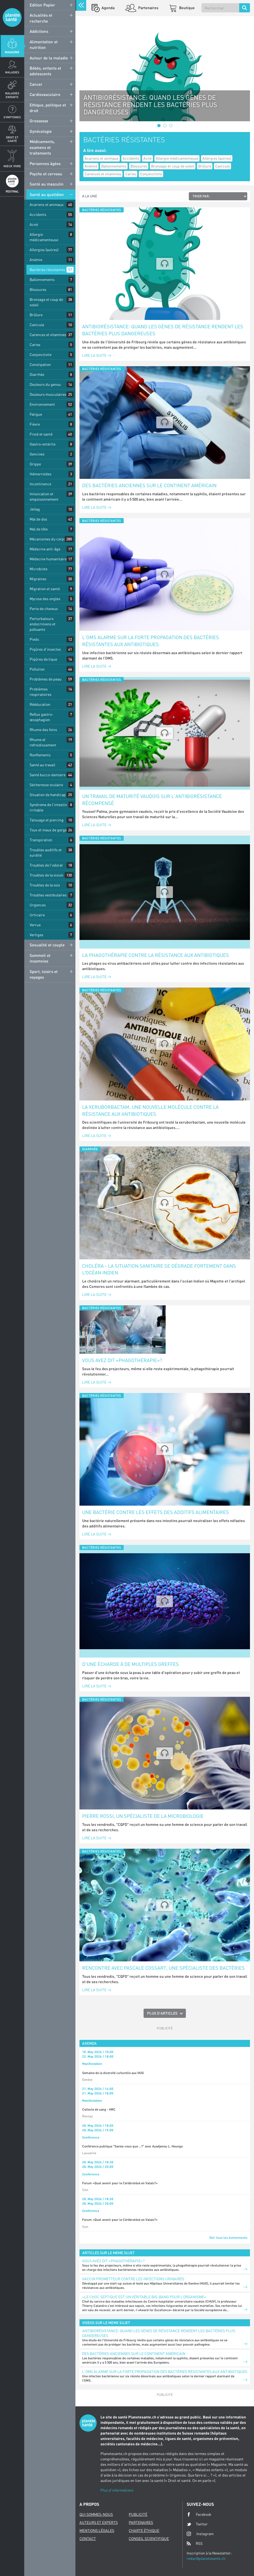 The image size is (254, 2576). I want to click on Piqûres de tique, so click(43, 659).